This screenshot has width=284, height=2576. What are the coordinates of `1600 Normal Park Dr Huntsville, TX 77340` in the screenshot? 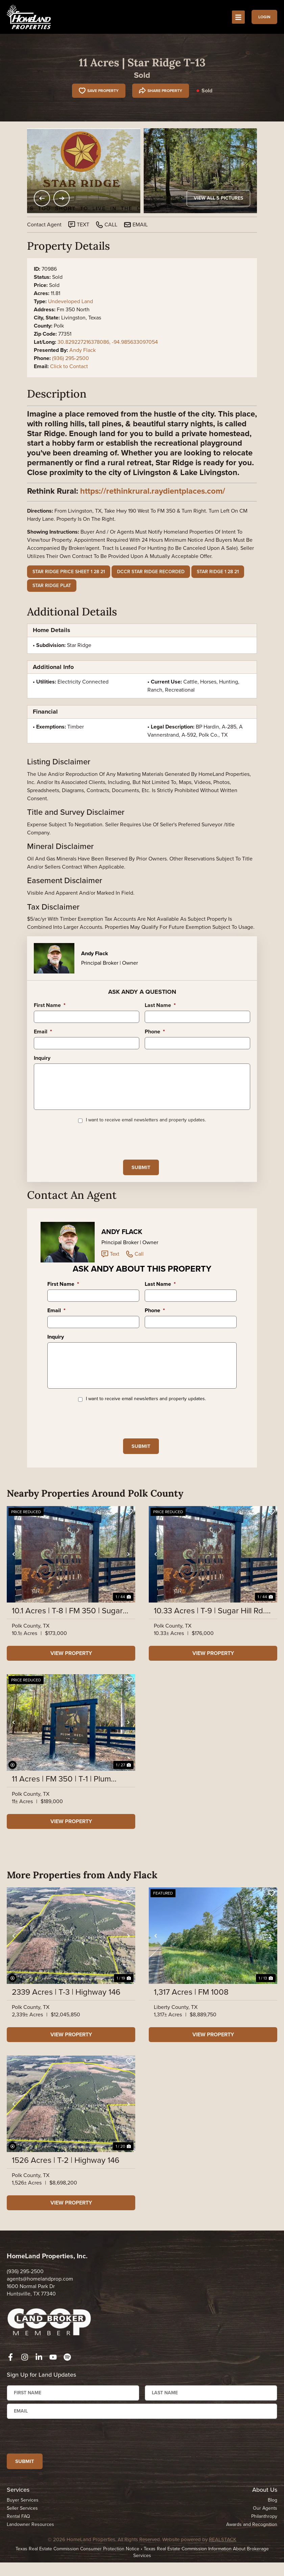 It's located at (31, 2309).